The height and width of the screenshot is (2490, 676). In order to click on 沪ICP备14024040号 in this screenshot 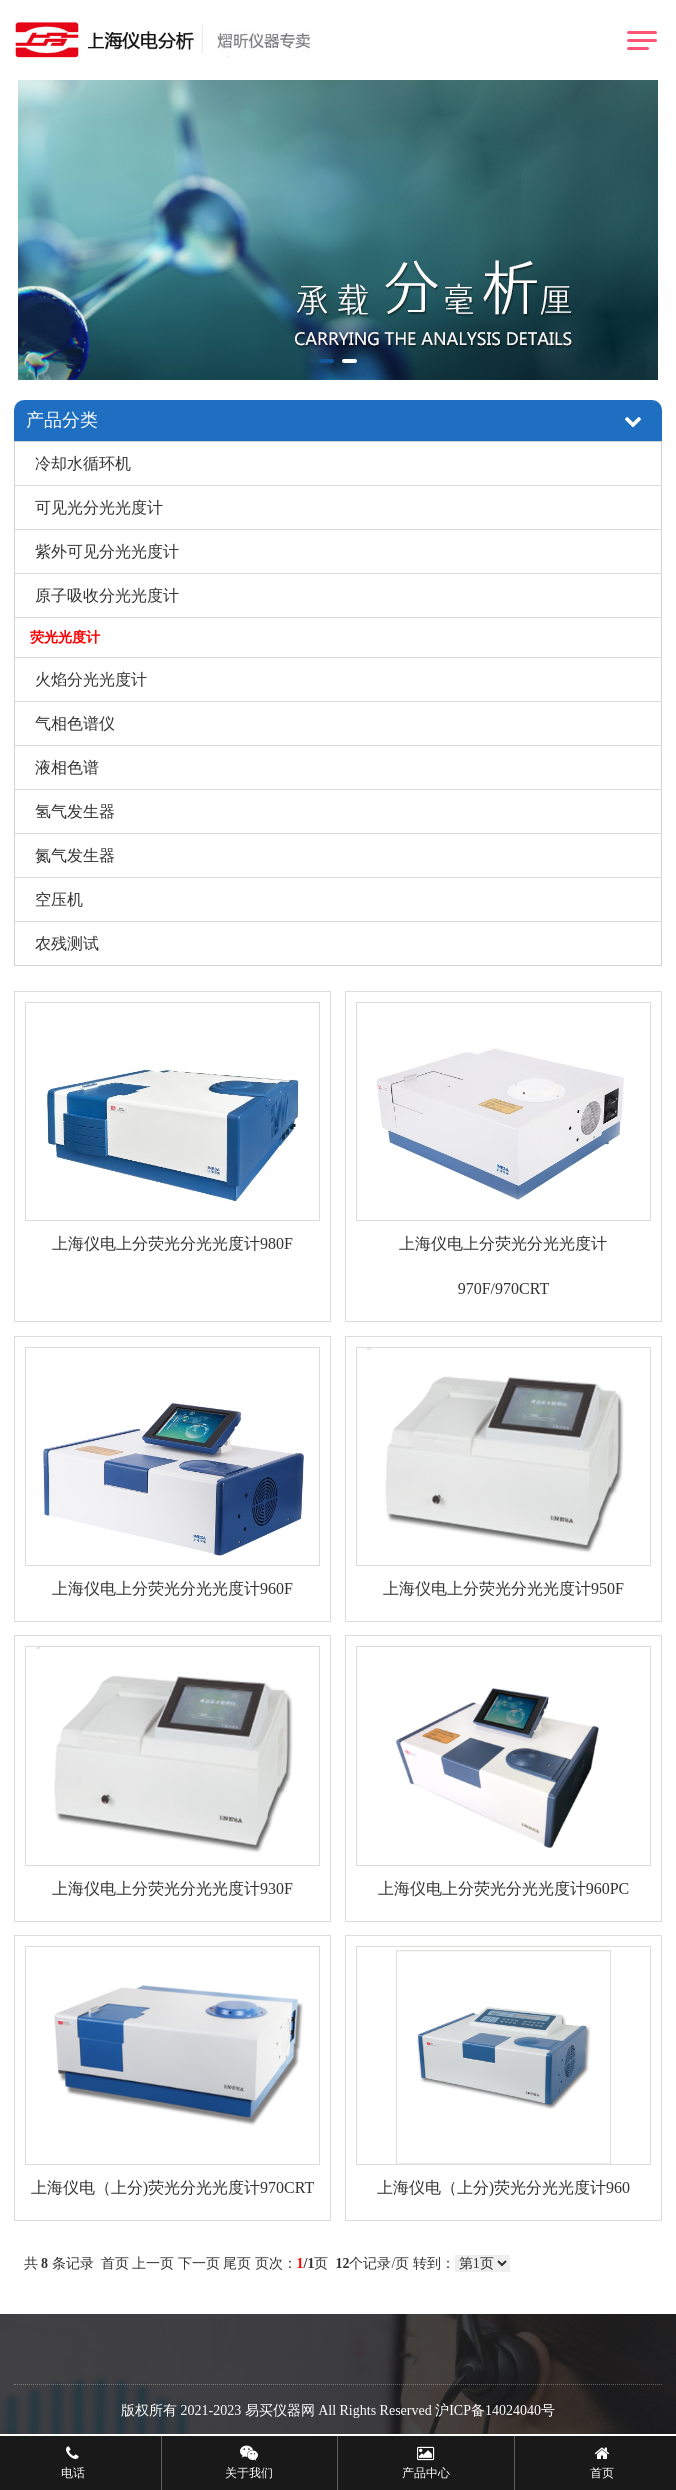, I will do `click(495, 2410)`.